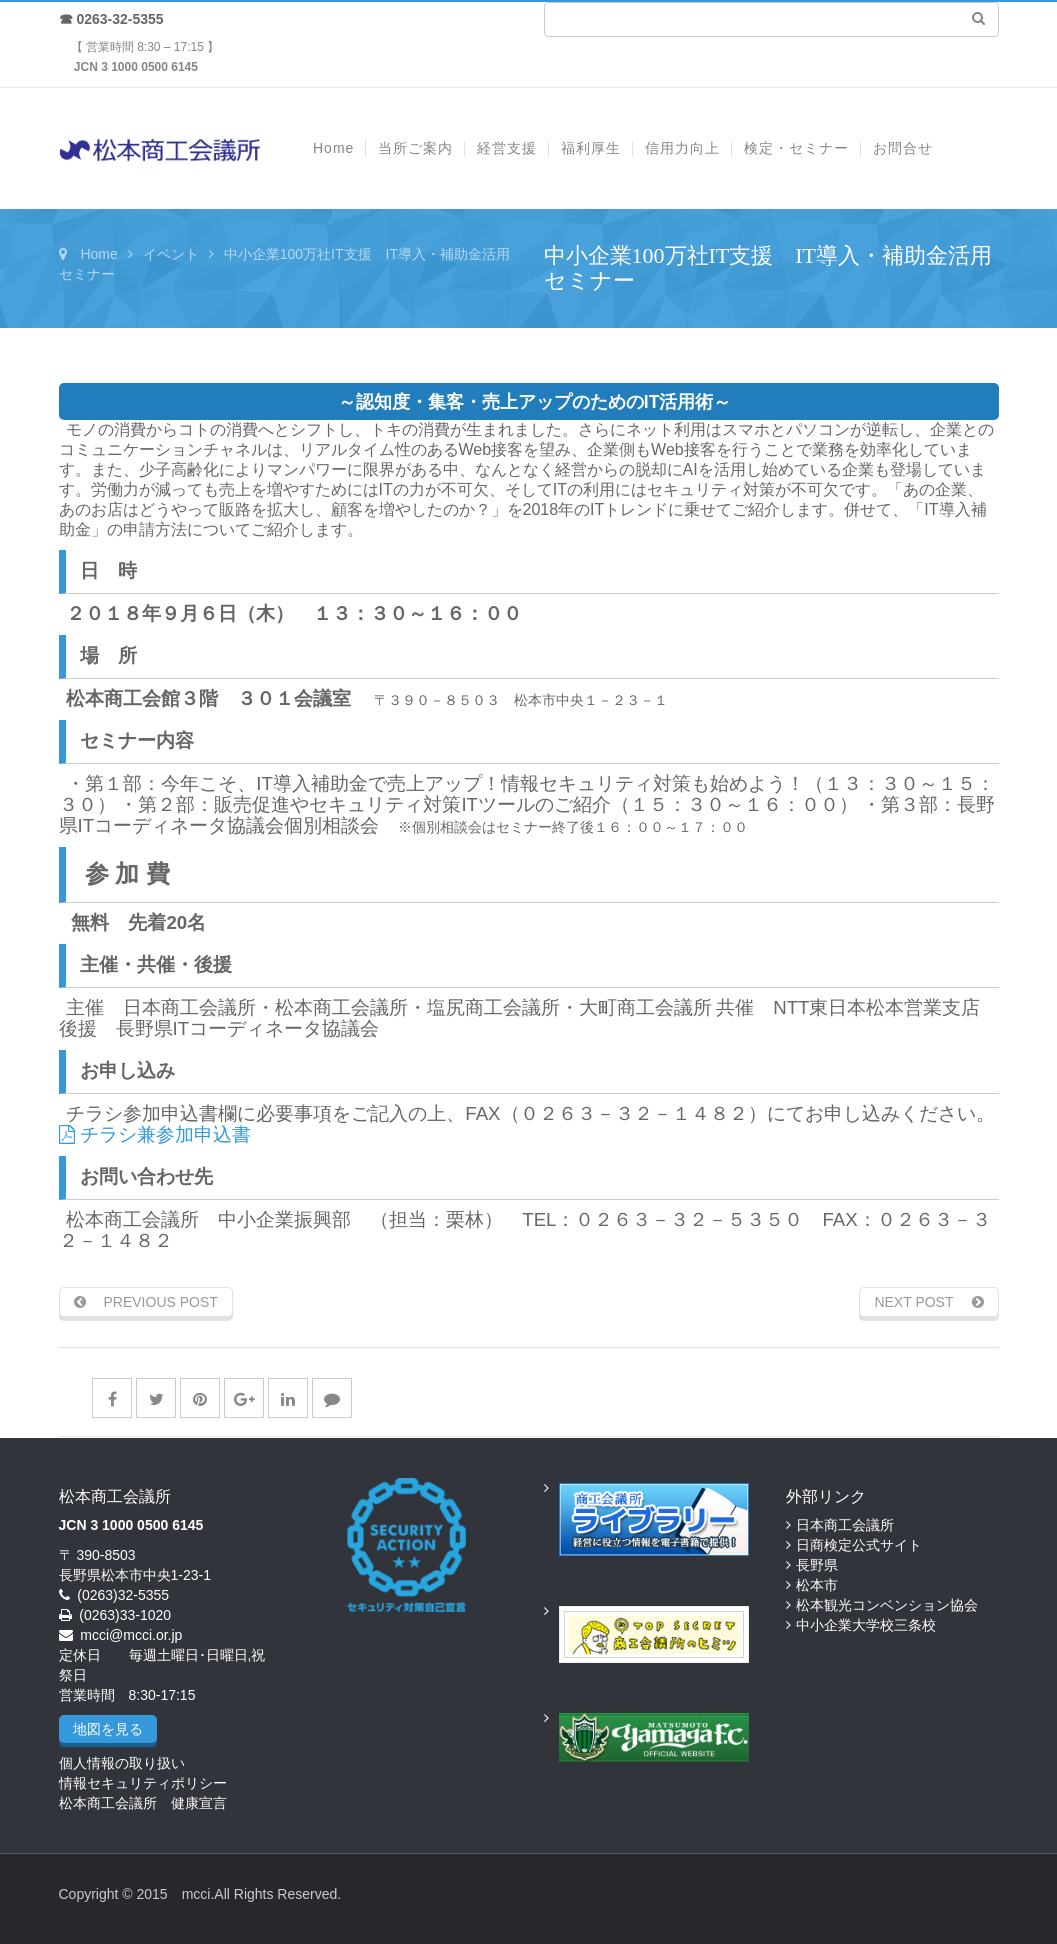 This screenshot has height=1944, width=1057. What do you see at coordinates (817, 1585) in the screenshot?
I see `松本市` at bounding box center [817, 1585].